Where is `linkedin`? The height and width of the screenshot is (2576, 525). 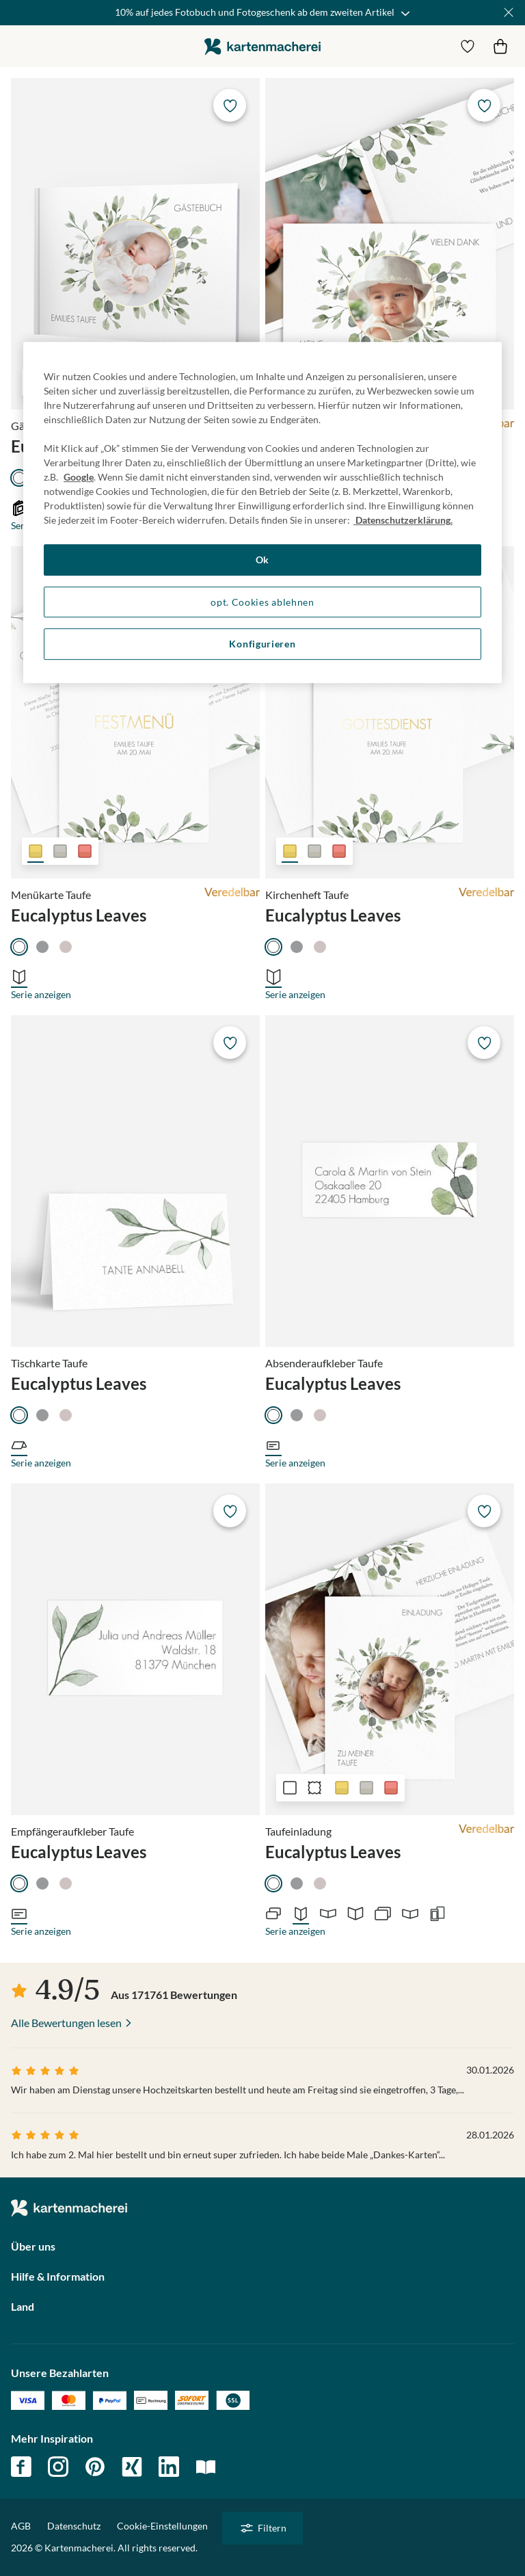 linkedin is located at coordinates (169, 2466).